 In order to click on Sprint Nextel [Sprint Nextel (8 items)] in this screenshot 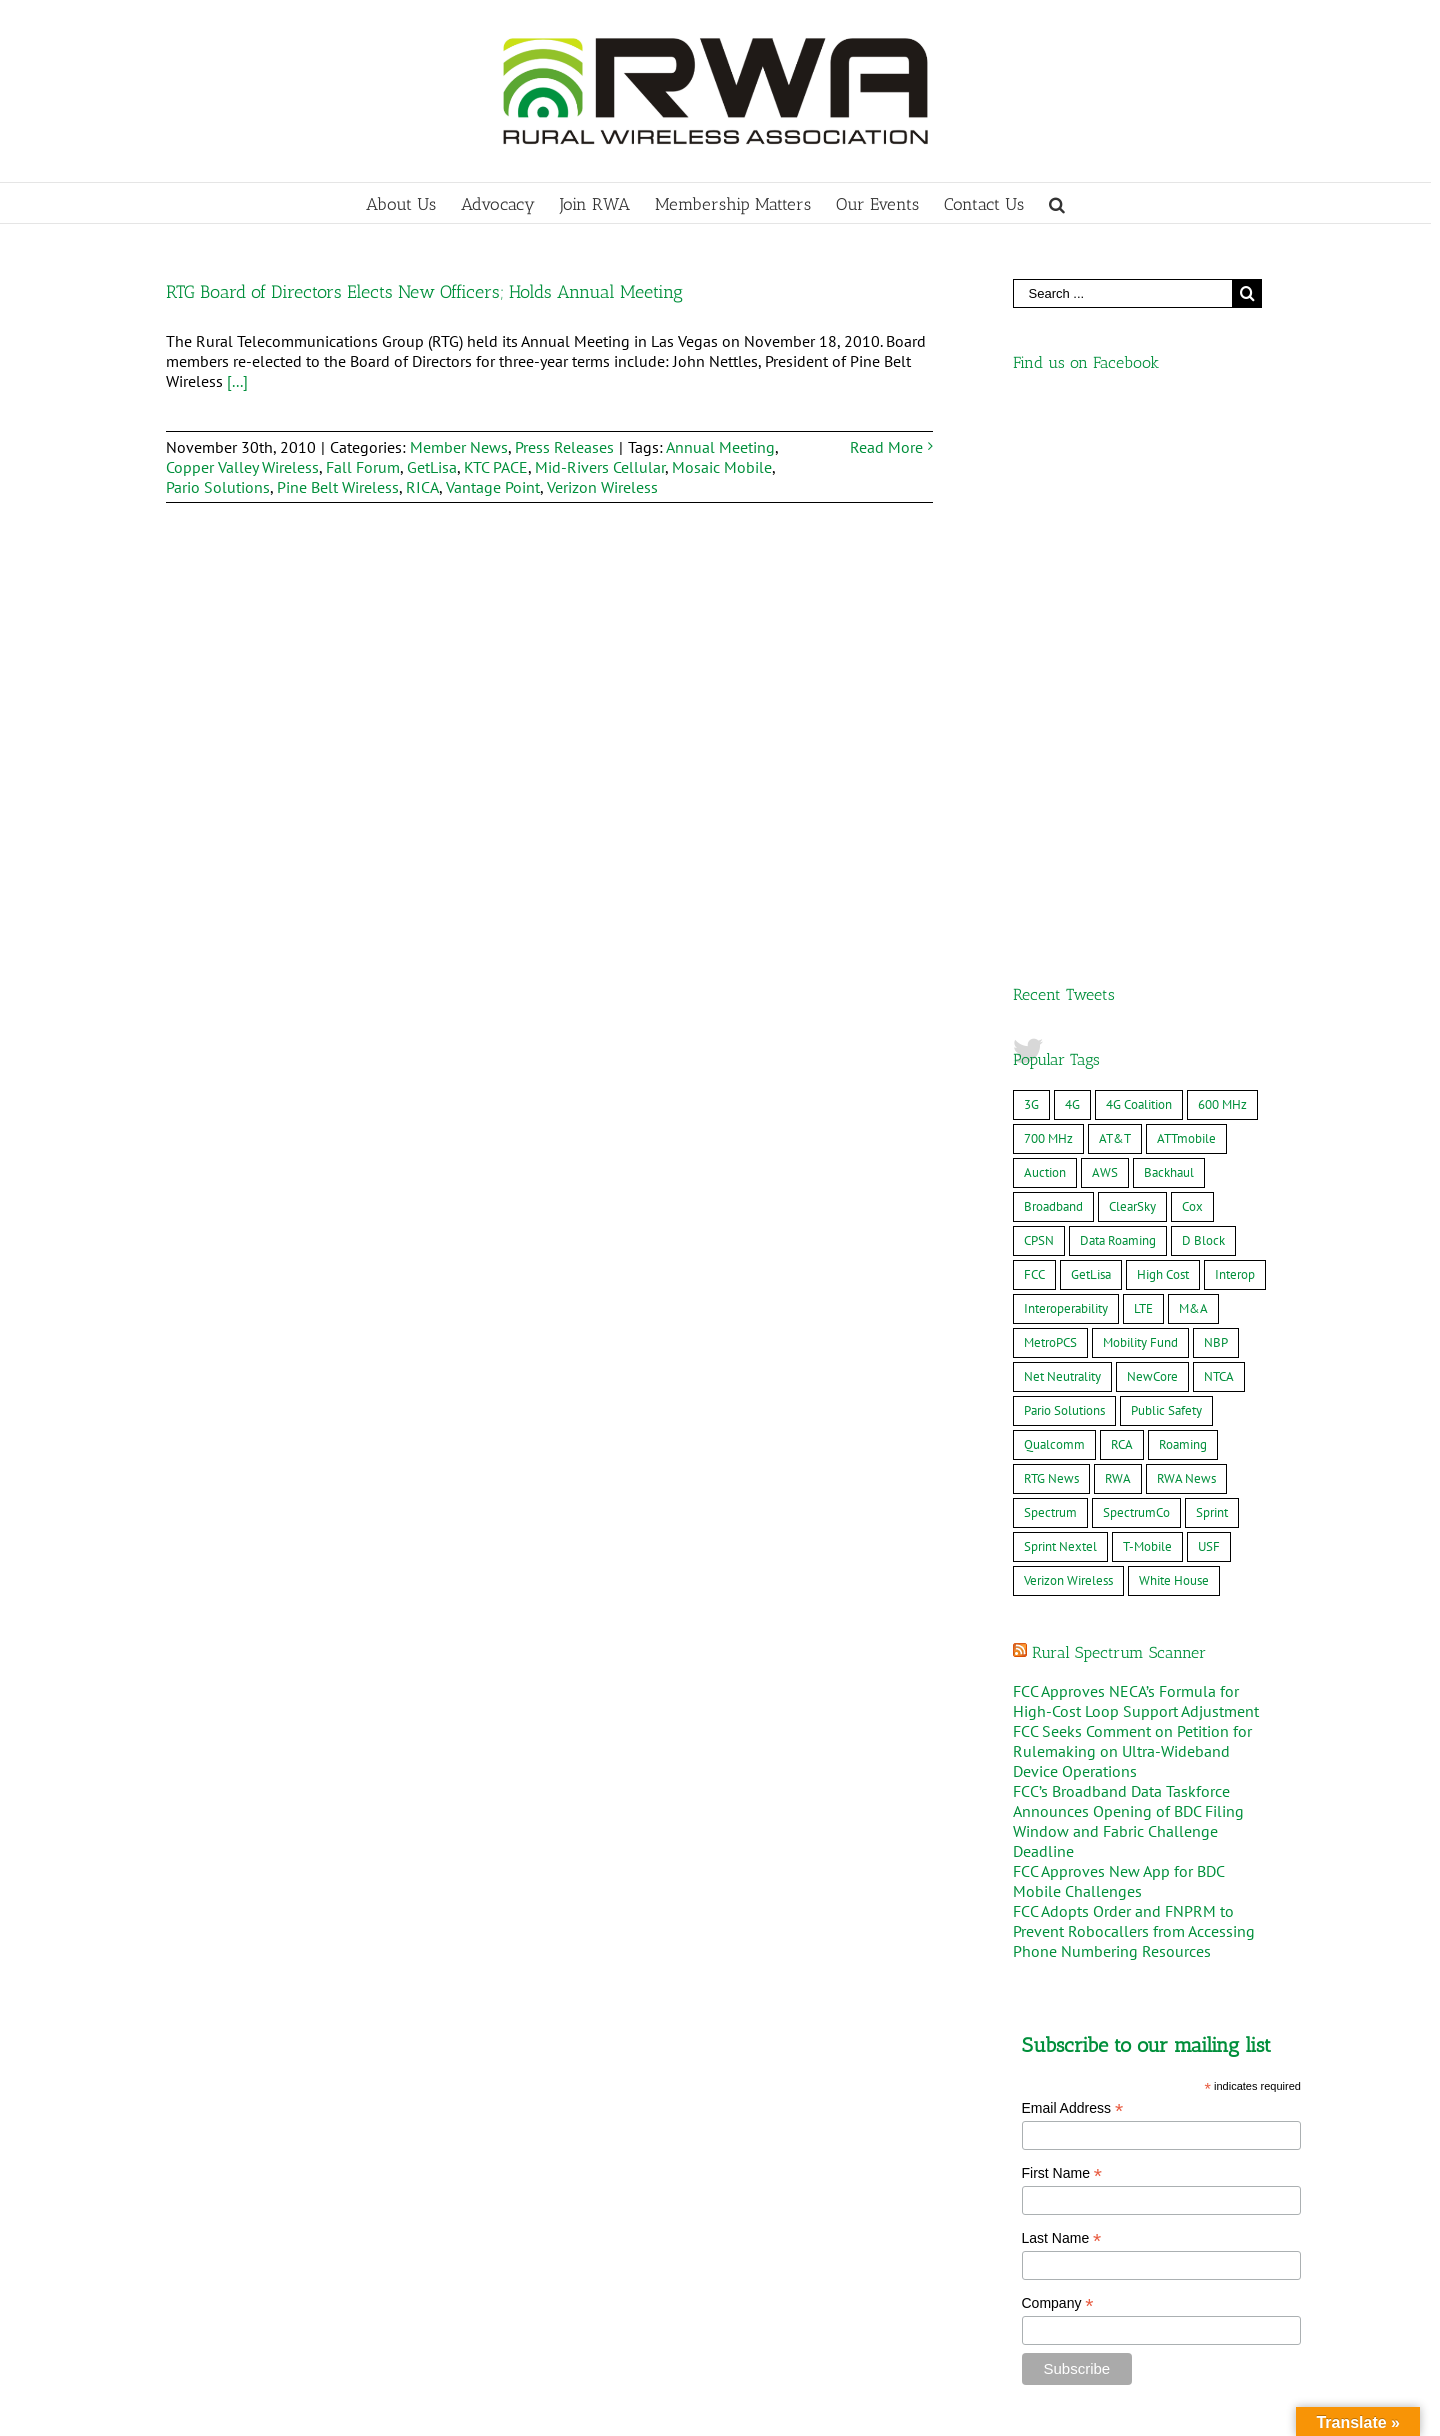, I will do `click(1060, 1017)`.